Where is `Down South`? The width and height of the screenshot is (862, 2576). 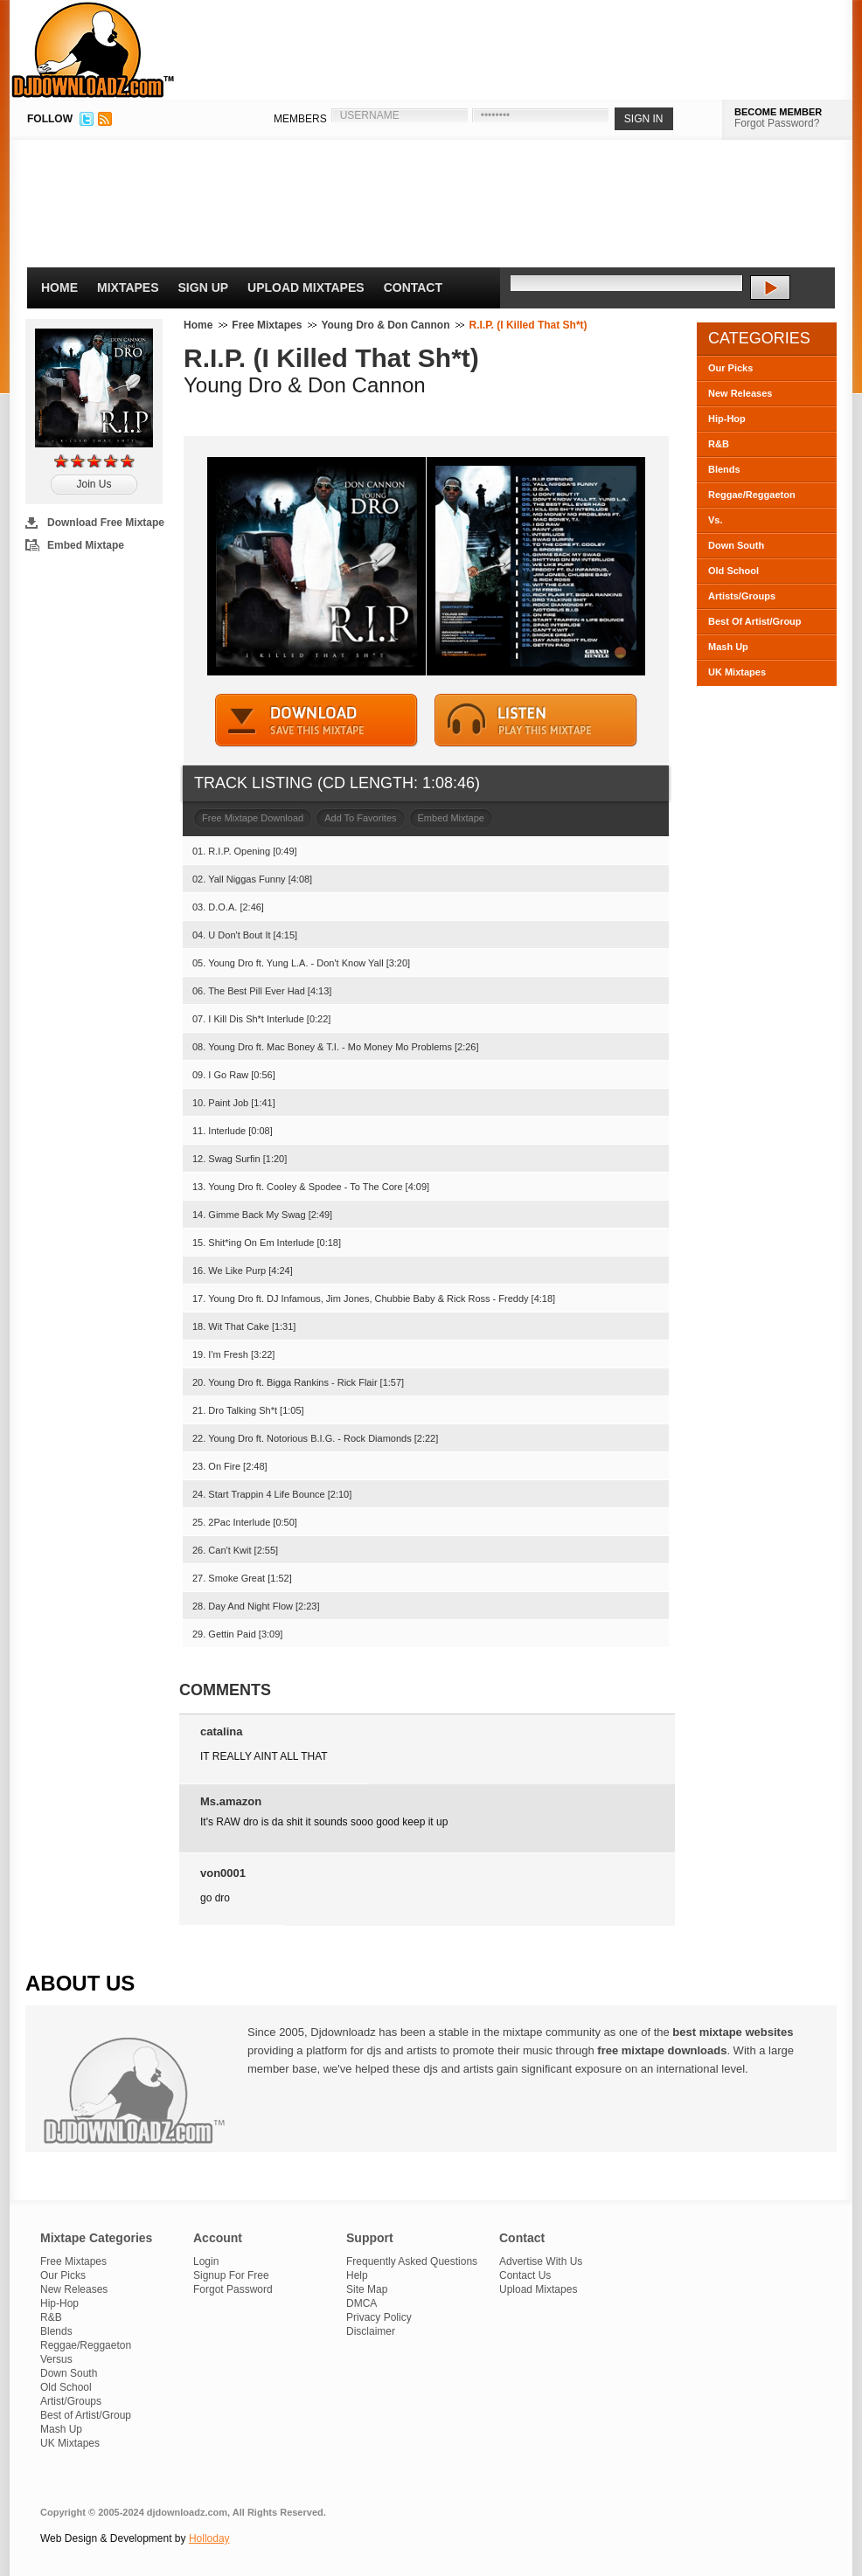
Down South is located at coordinates (736, 545).